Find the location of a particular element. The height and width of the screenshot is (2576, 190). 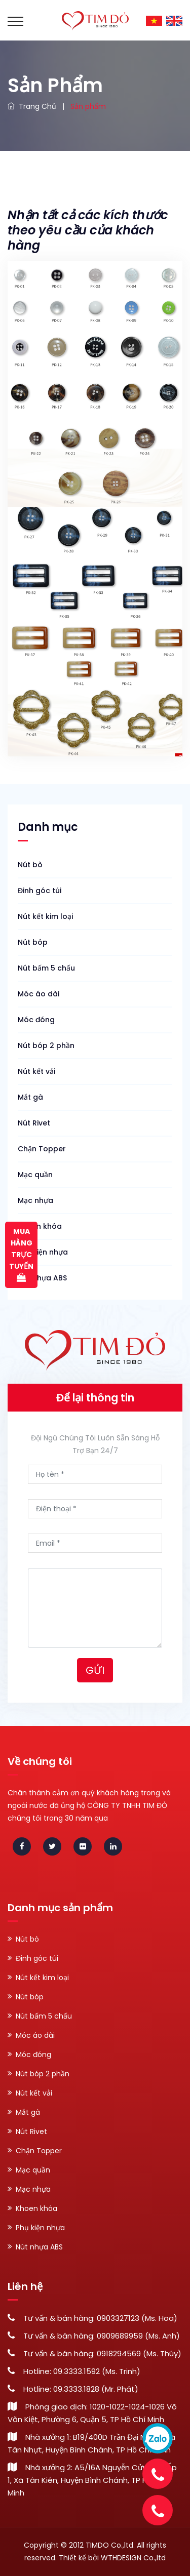

Nút bấm 5 chấu is located at coordinates (46, 968).